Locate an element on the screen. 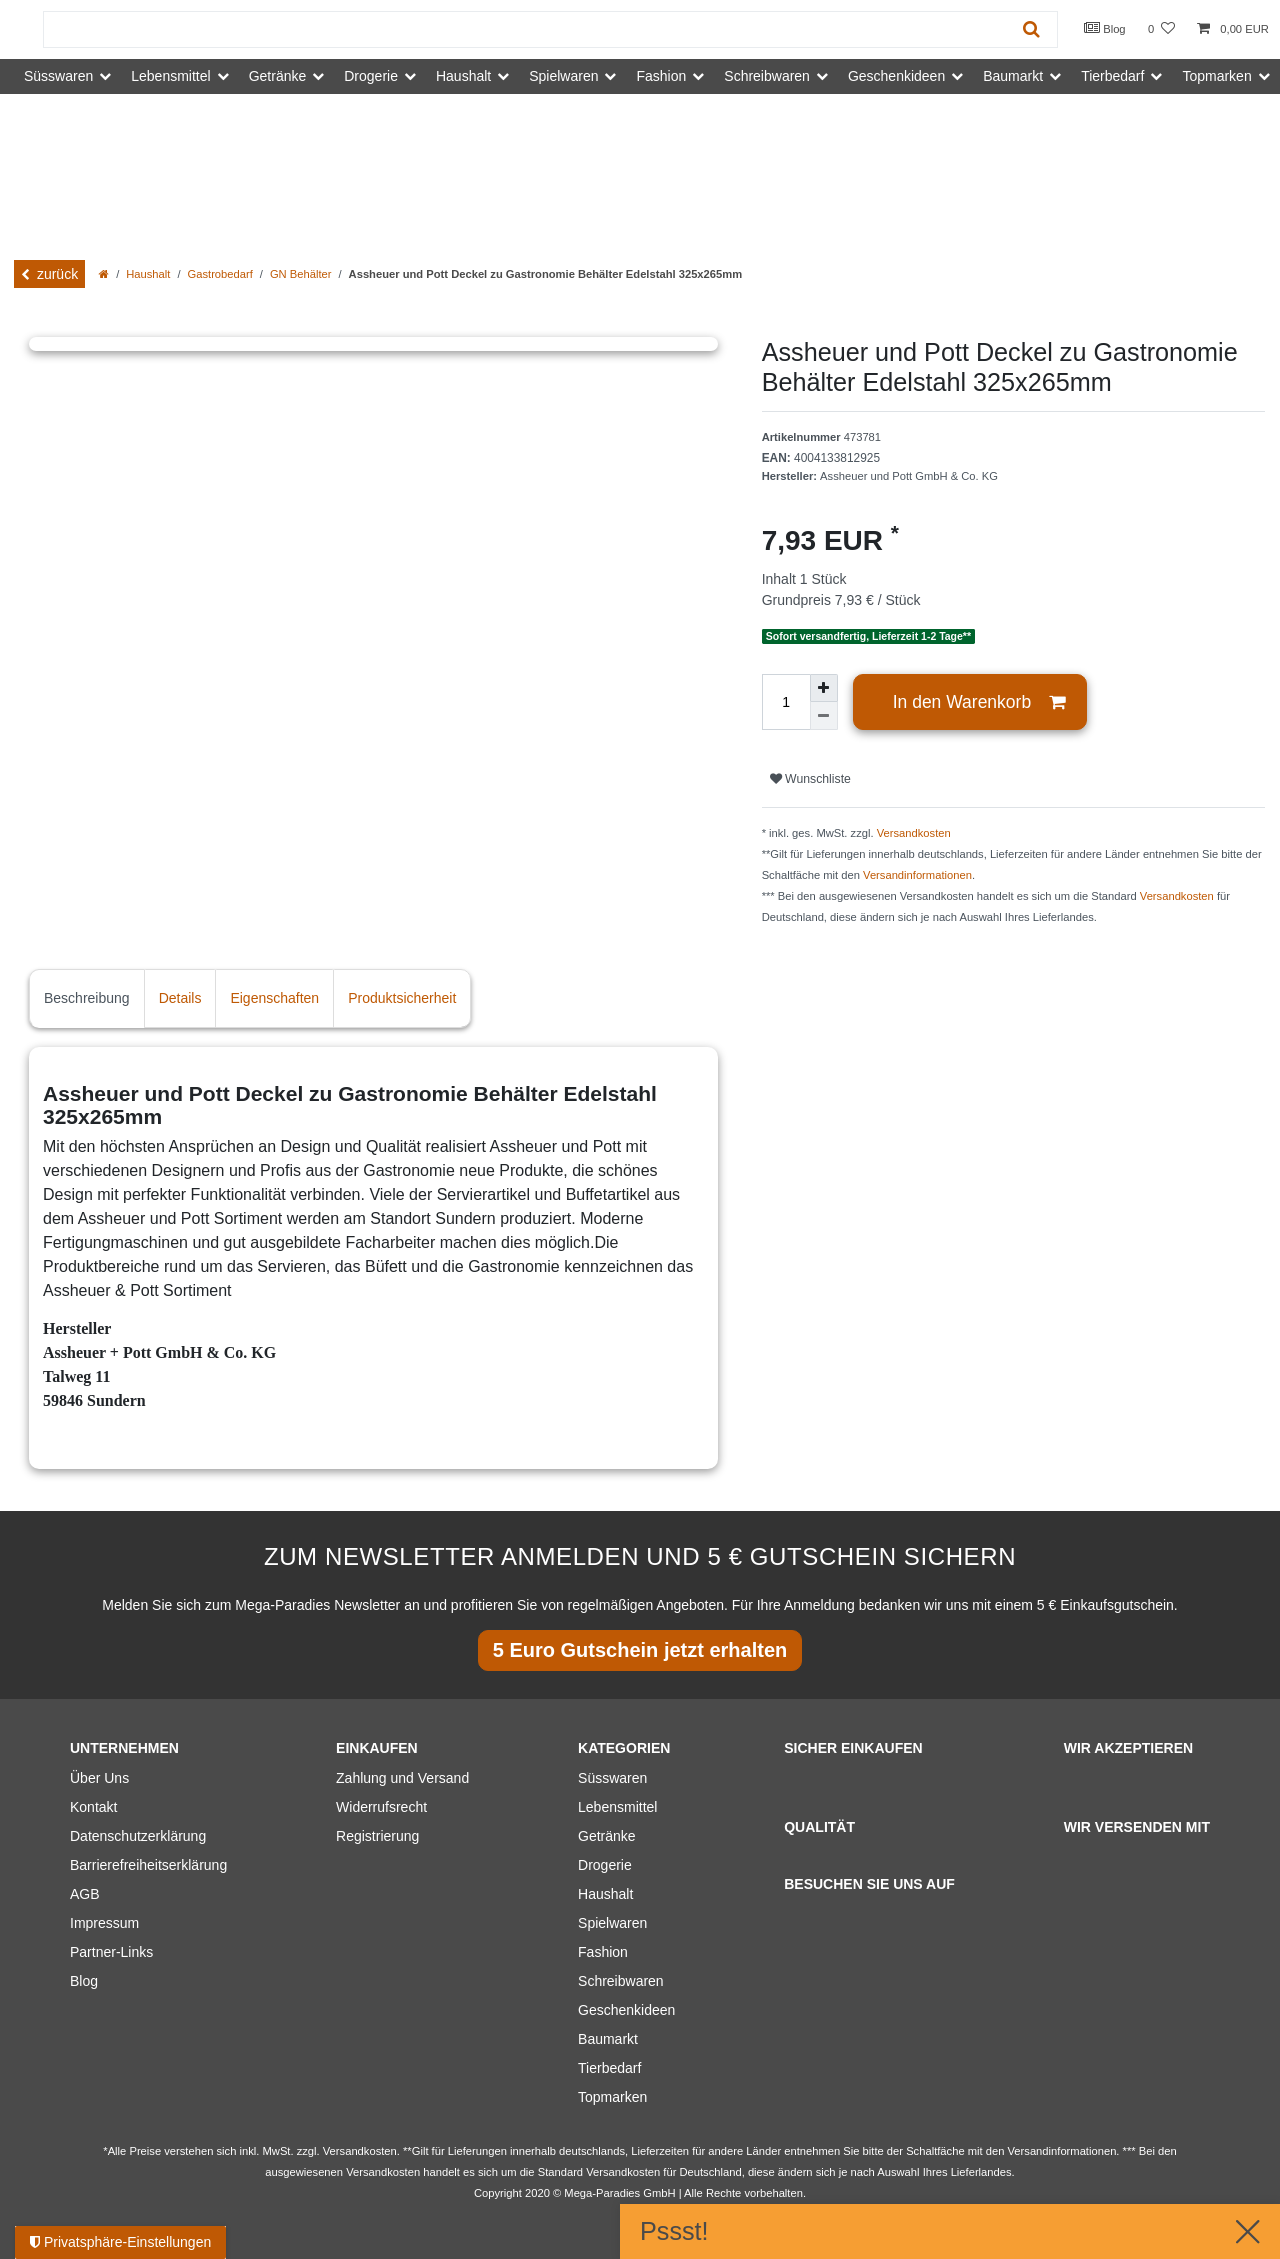  Haushalt [button] is located at coordinates (463, 76).